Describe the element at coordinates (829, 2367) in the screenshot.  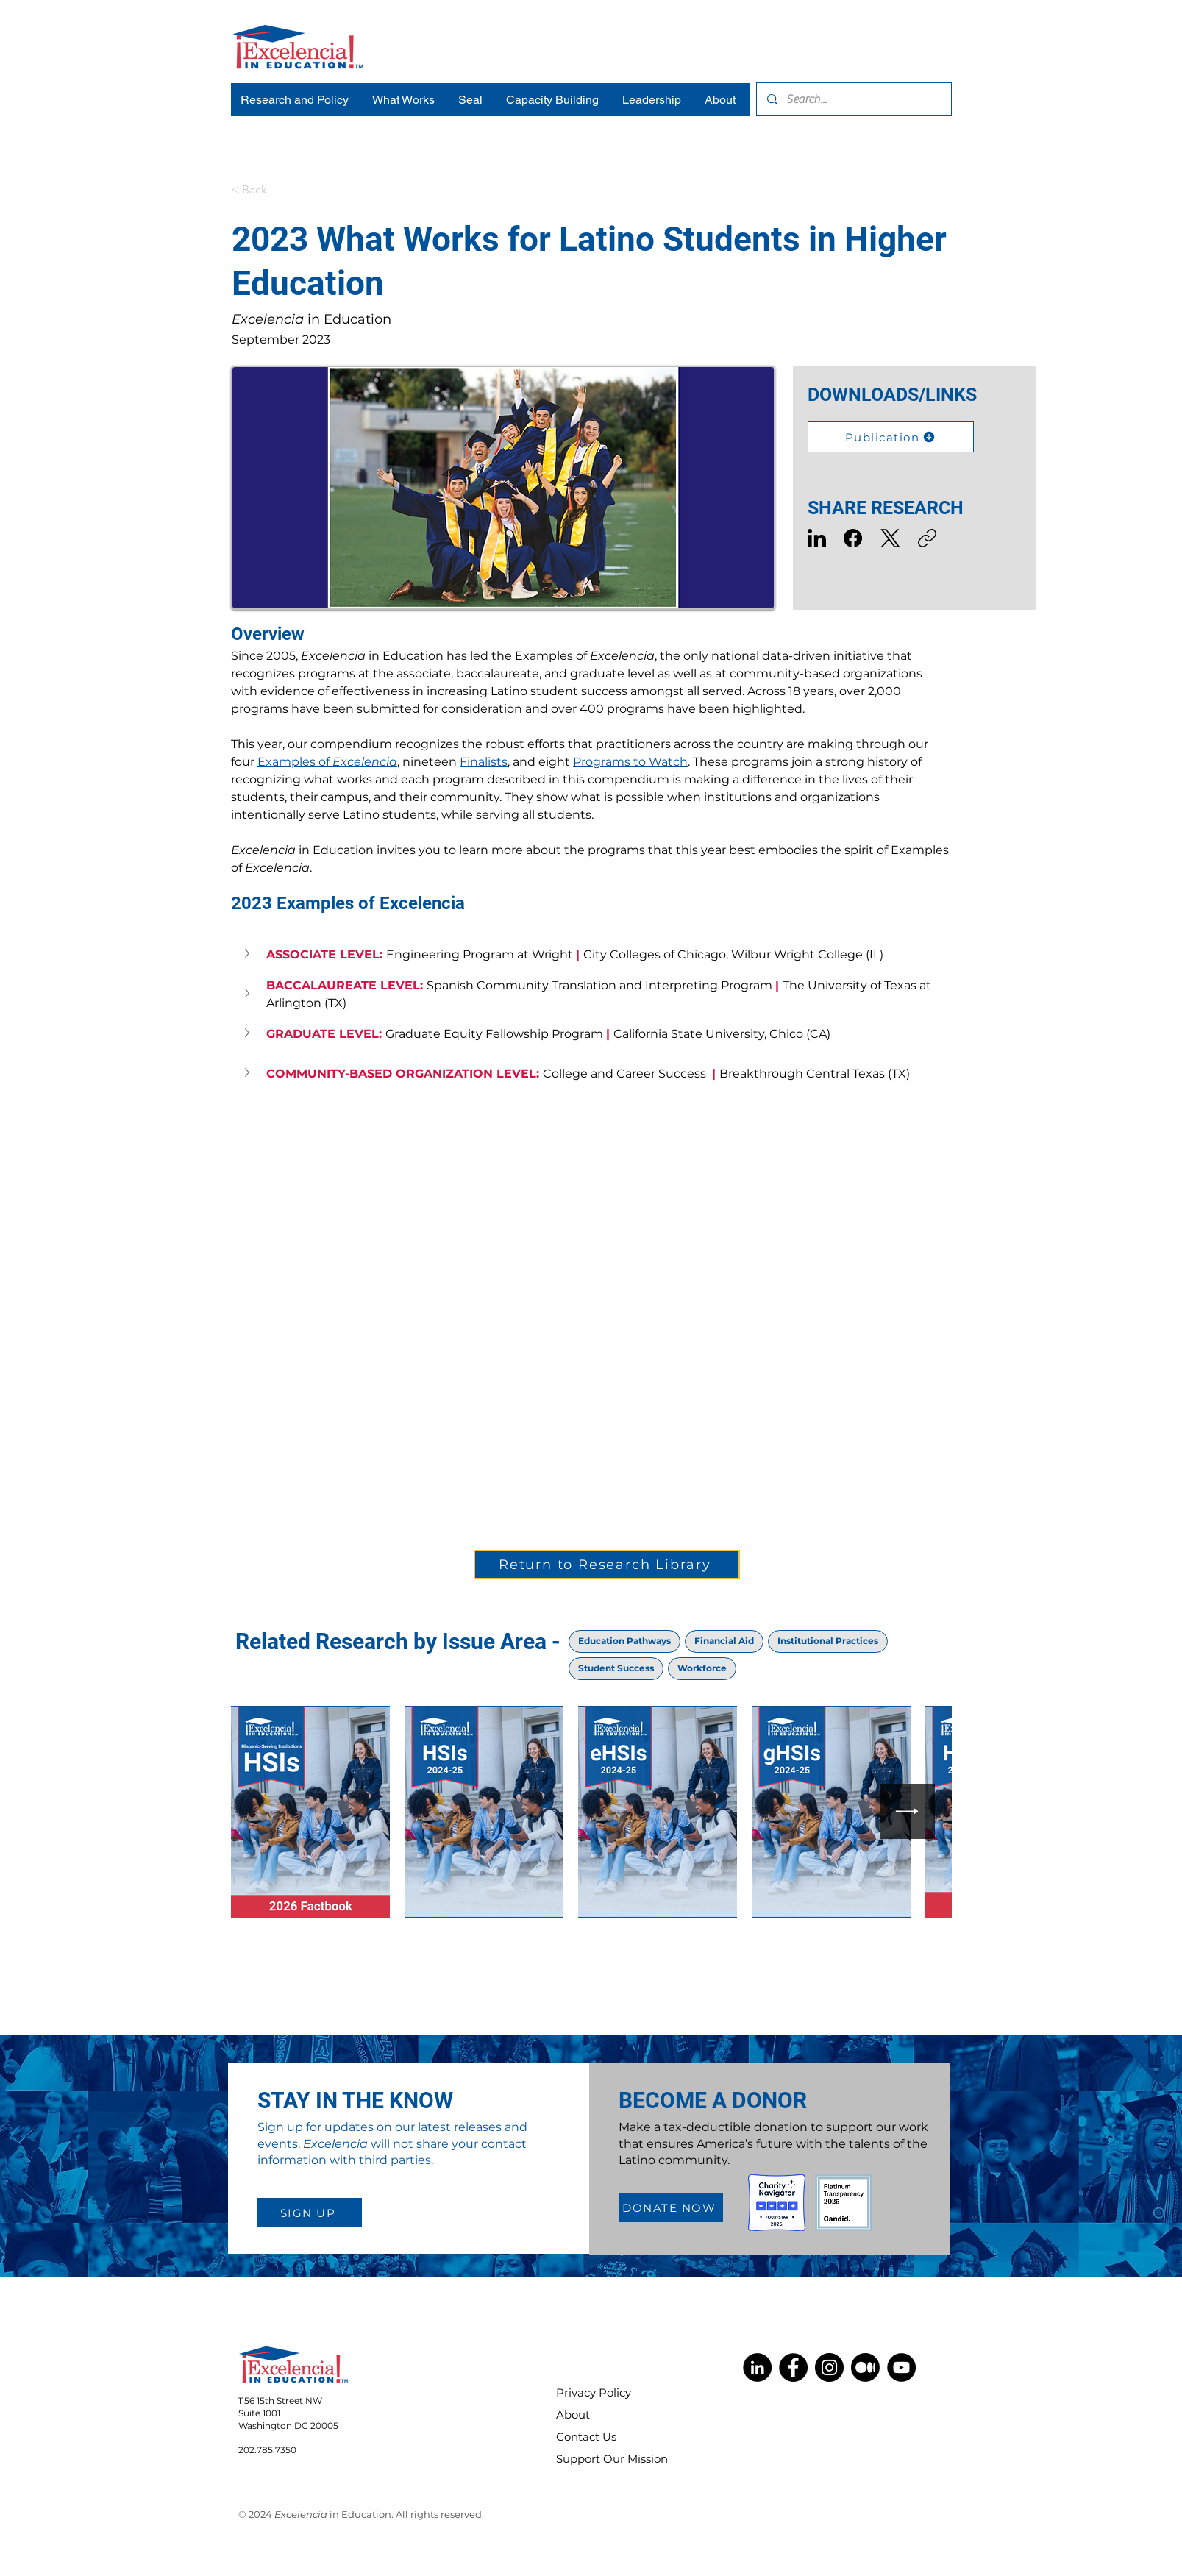
I see `[Instagram]` at that location.